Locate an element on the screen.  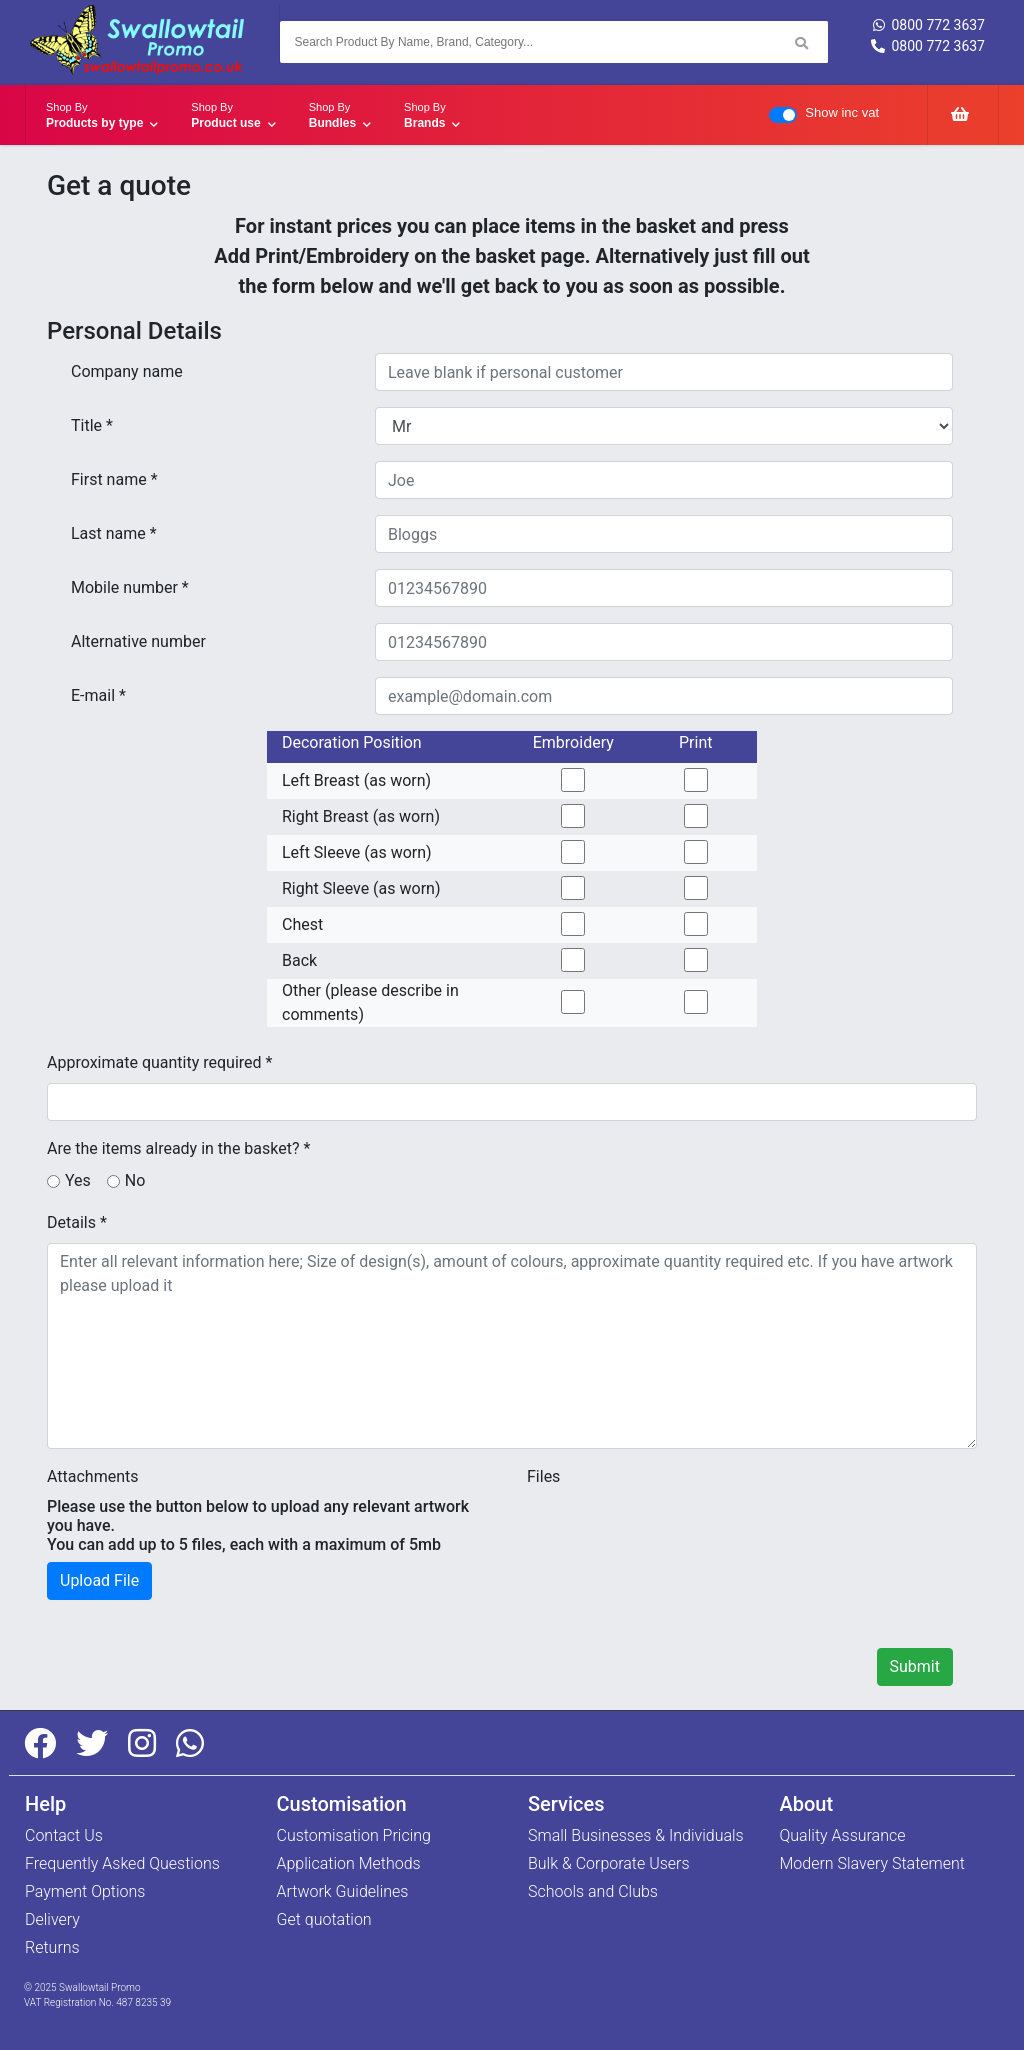
Yes is located at coordinates (78, 1180).